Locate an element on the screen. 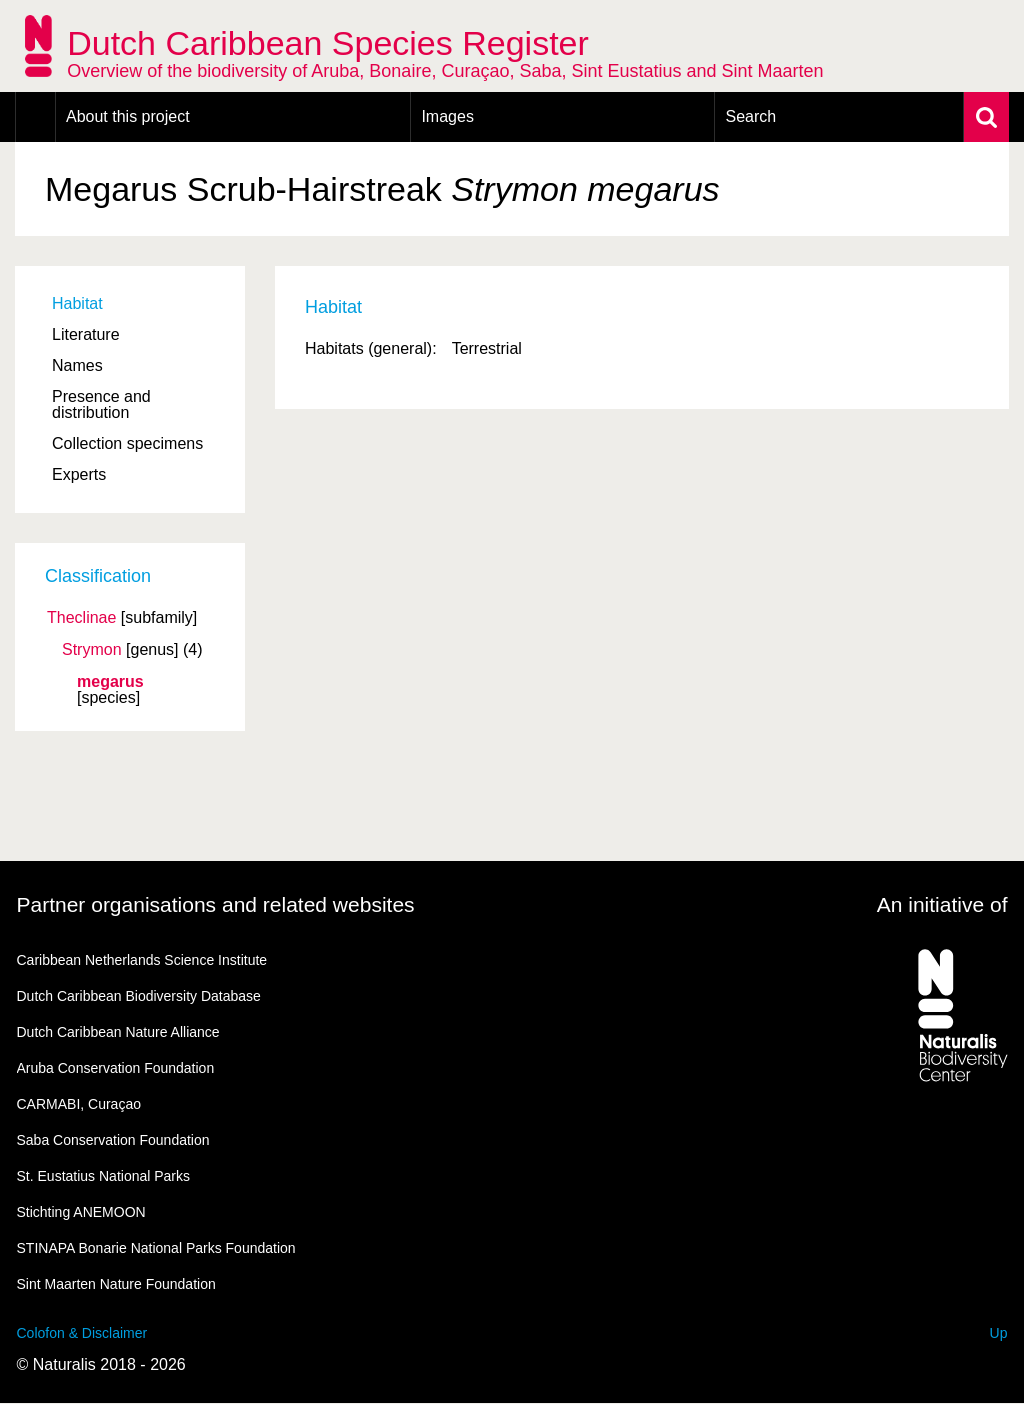 This screenshot has width=1024, height=1404. Experts is located at coordinates (79, 474).